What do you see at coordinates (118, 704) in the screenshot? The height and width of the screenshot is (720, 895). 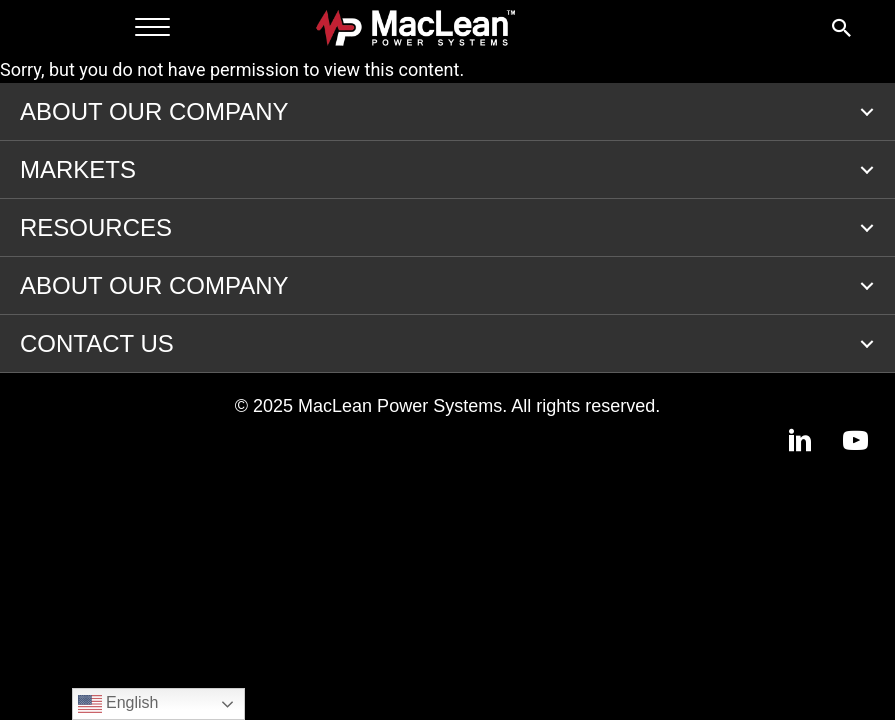 I see `English` at bounding box center [118, 704].